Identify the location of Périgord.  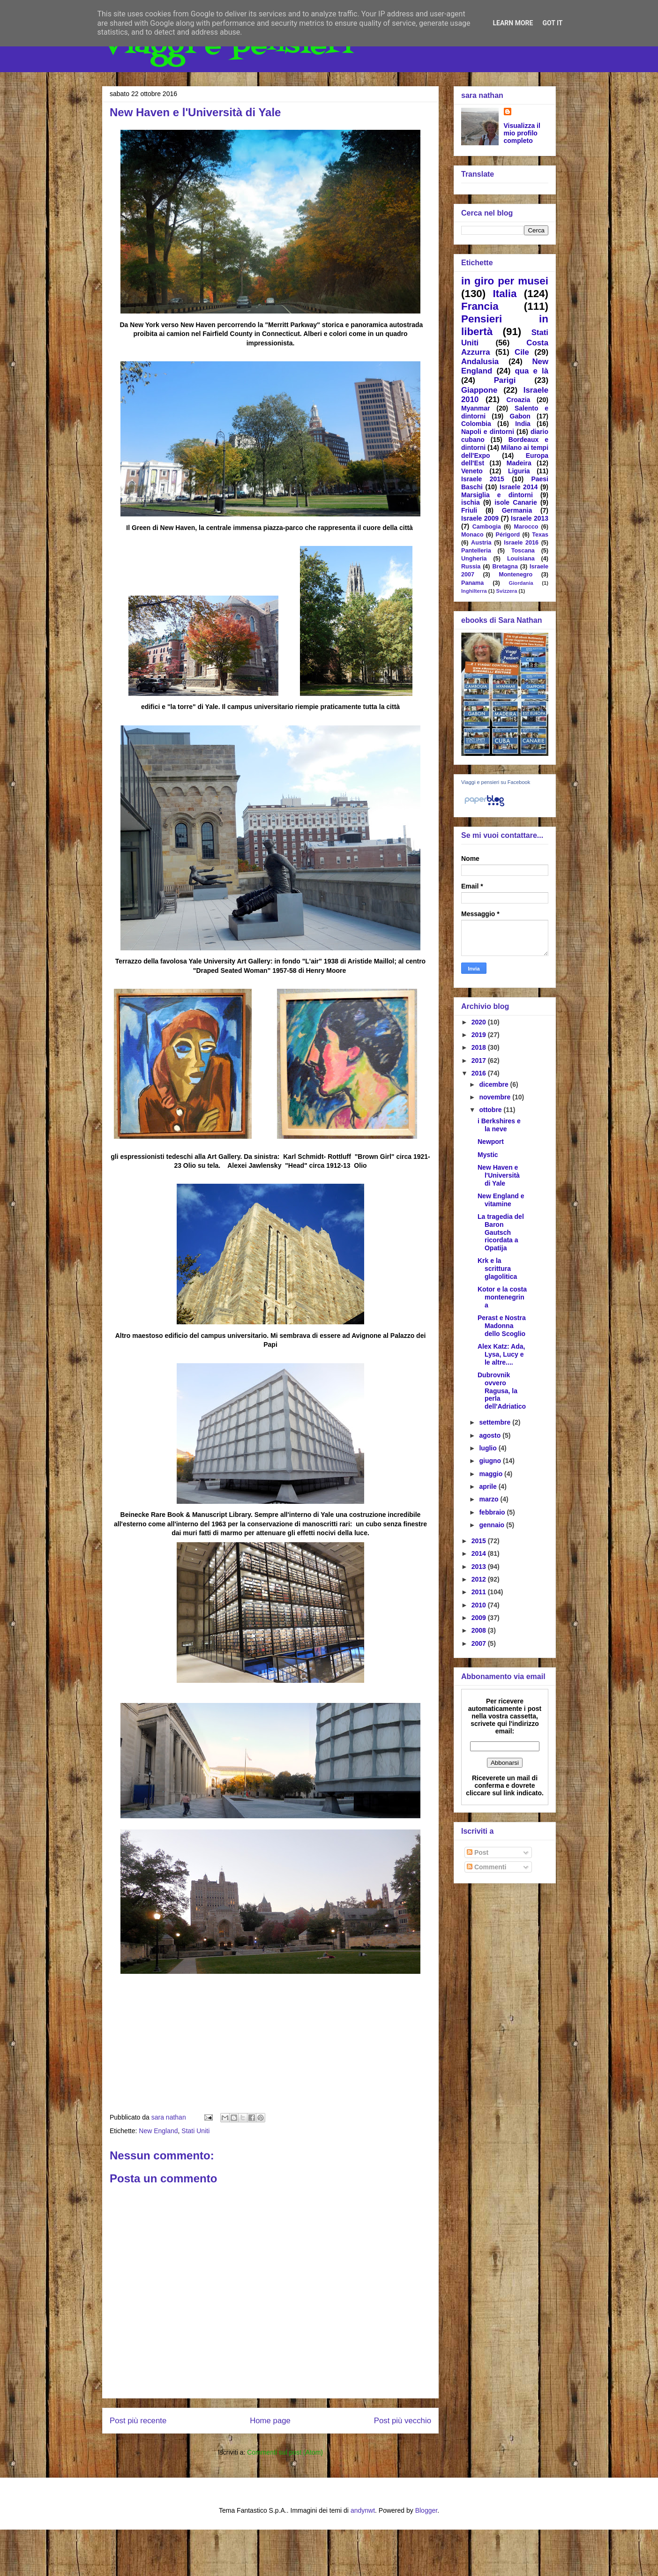
(508, 534).